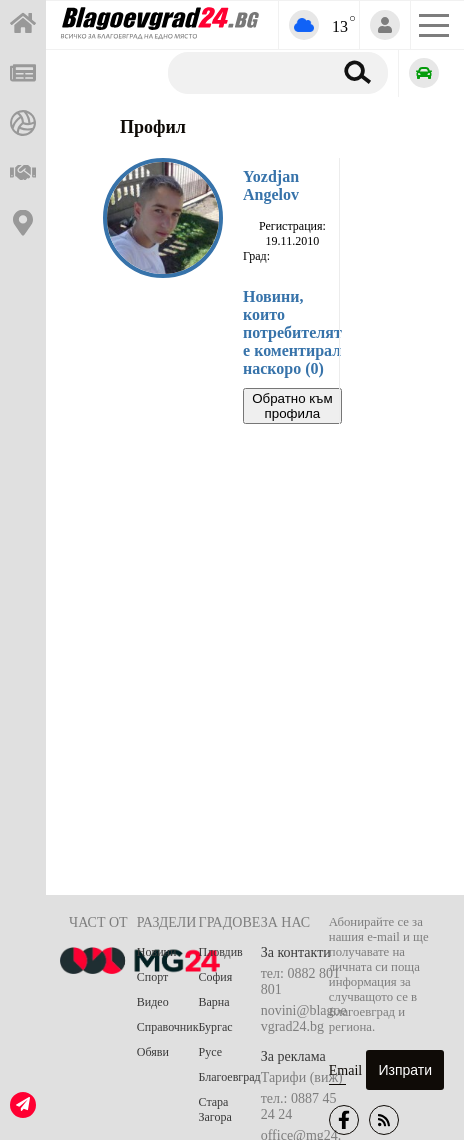  What do you see at coordinates (292, 406) in the screenshot?
I see `Обратно към профила` at bounding box center [292, 406].